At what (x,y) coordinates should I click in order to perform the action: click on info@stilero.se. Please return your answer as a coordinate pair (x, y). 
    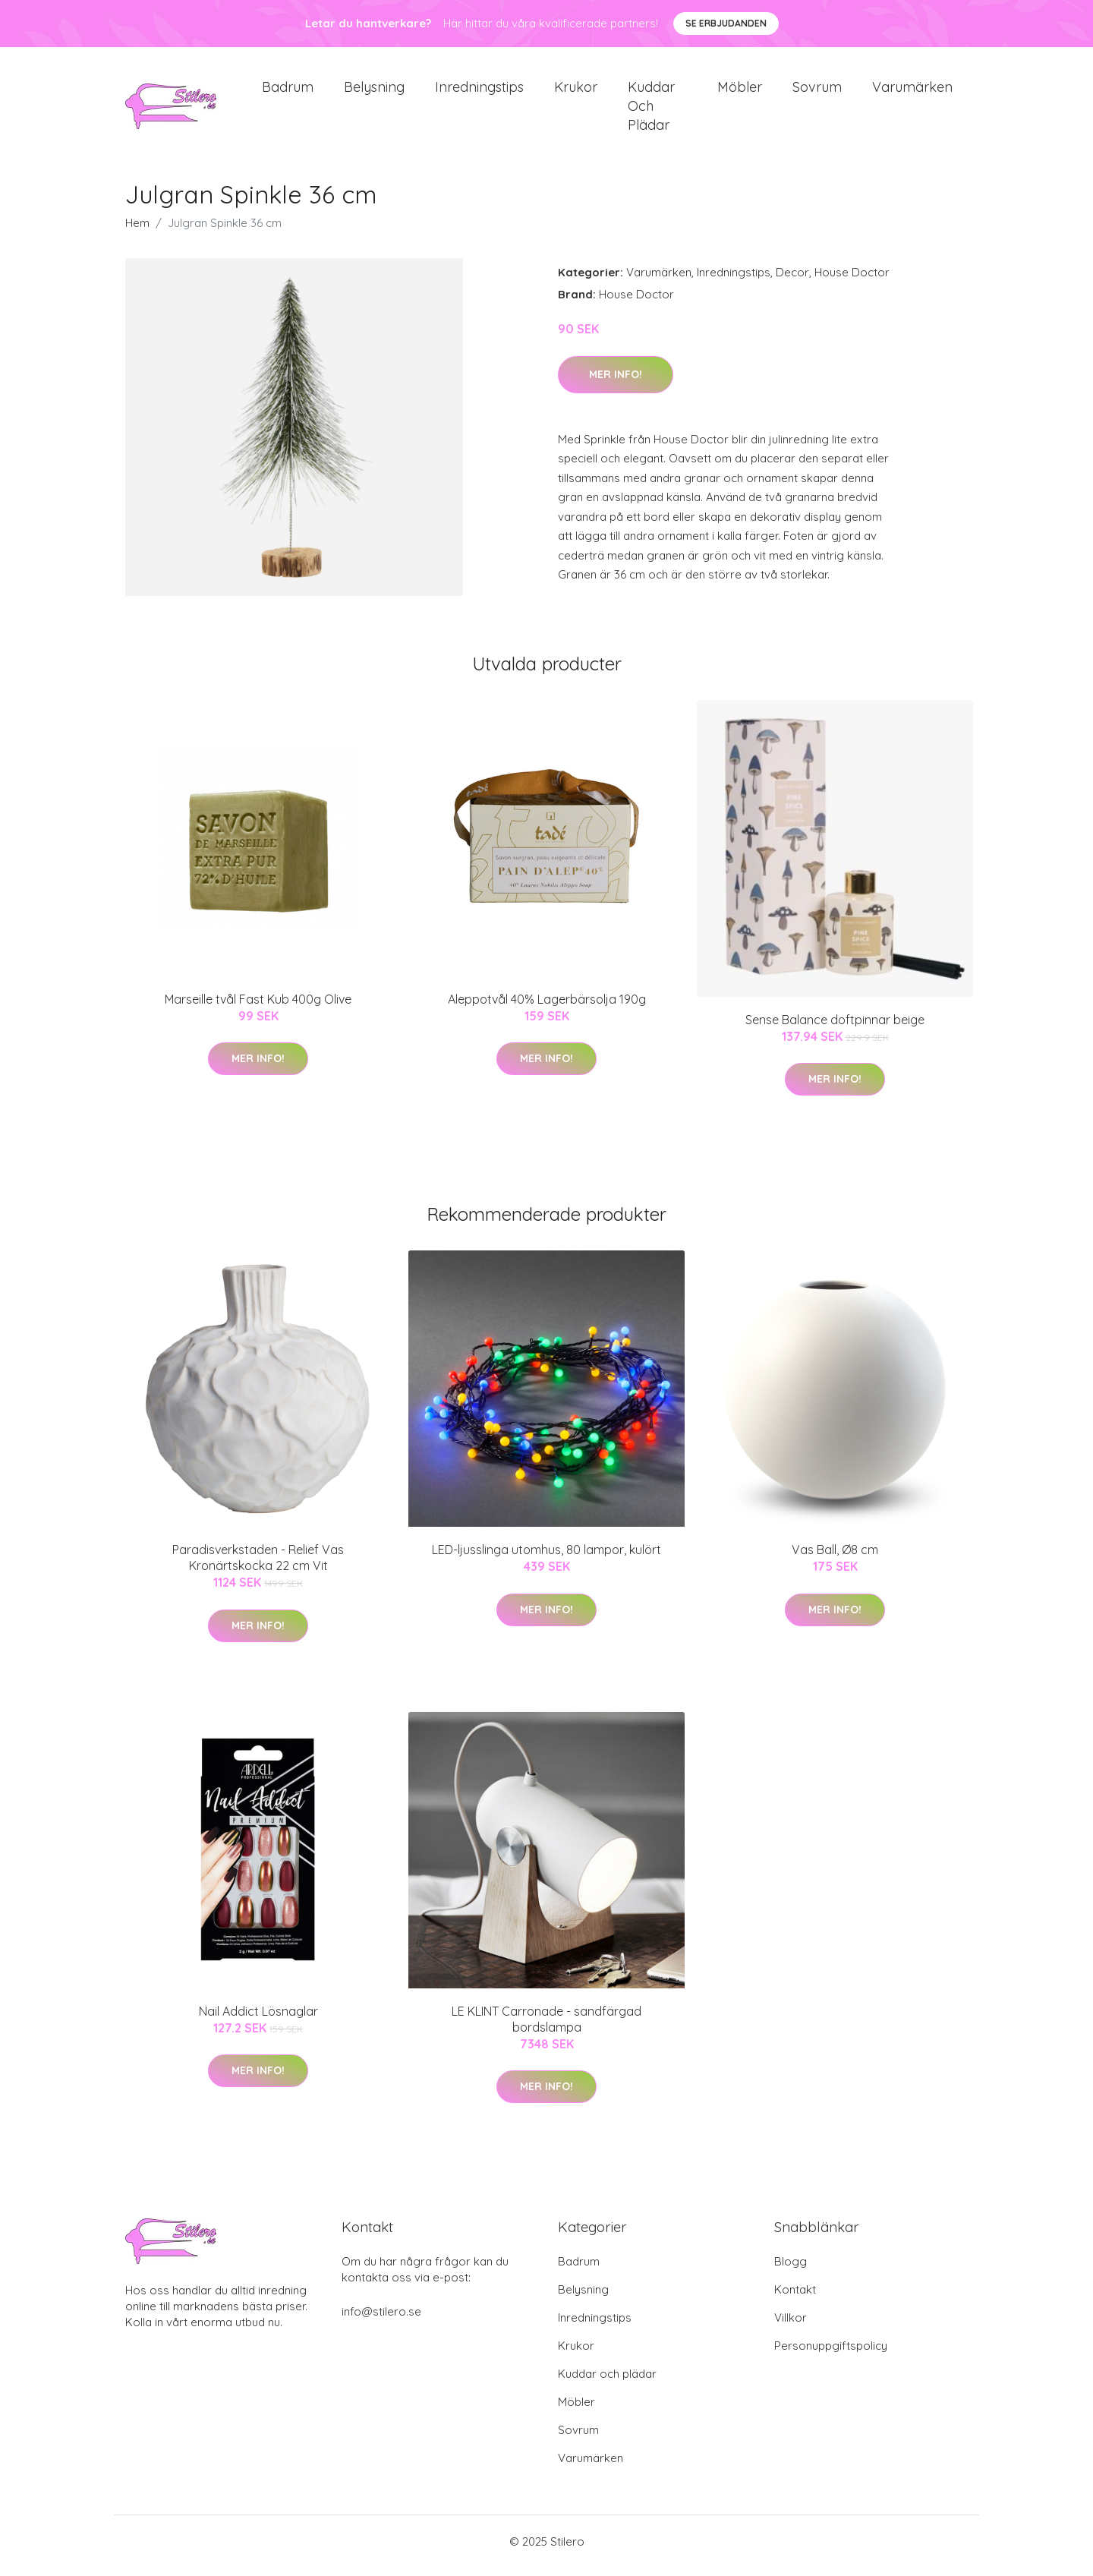
    Looking at the image, I should click on (381, 2320).